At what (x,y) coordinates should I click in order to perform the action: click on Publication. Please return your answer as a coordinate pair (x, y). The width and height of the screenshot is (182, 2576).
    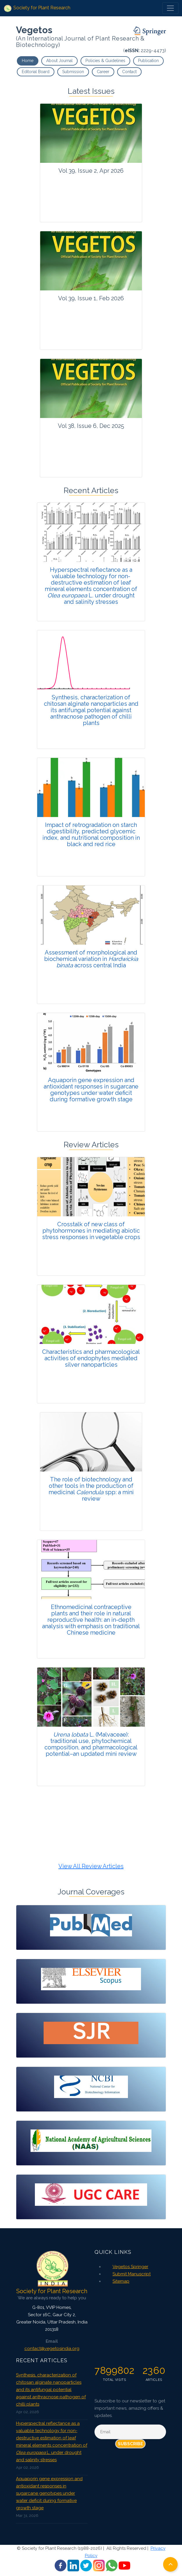
    Looking at the image, I should click on (148, 60).